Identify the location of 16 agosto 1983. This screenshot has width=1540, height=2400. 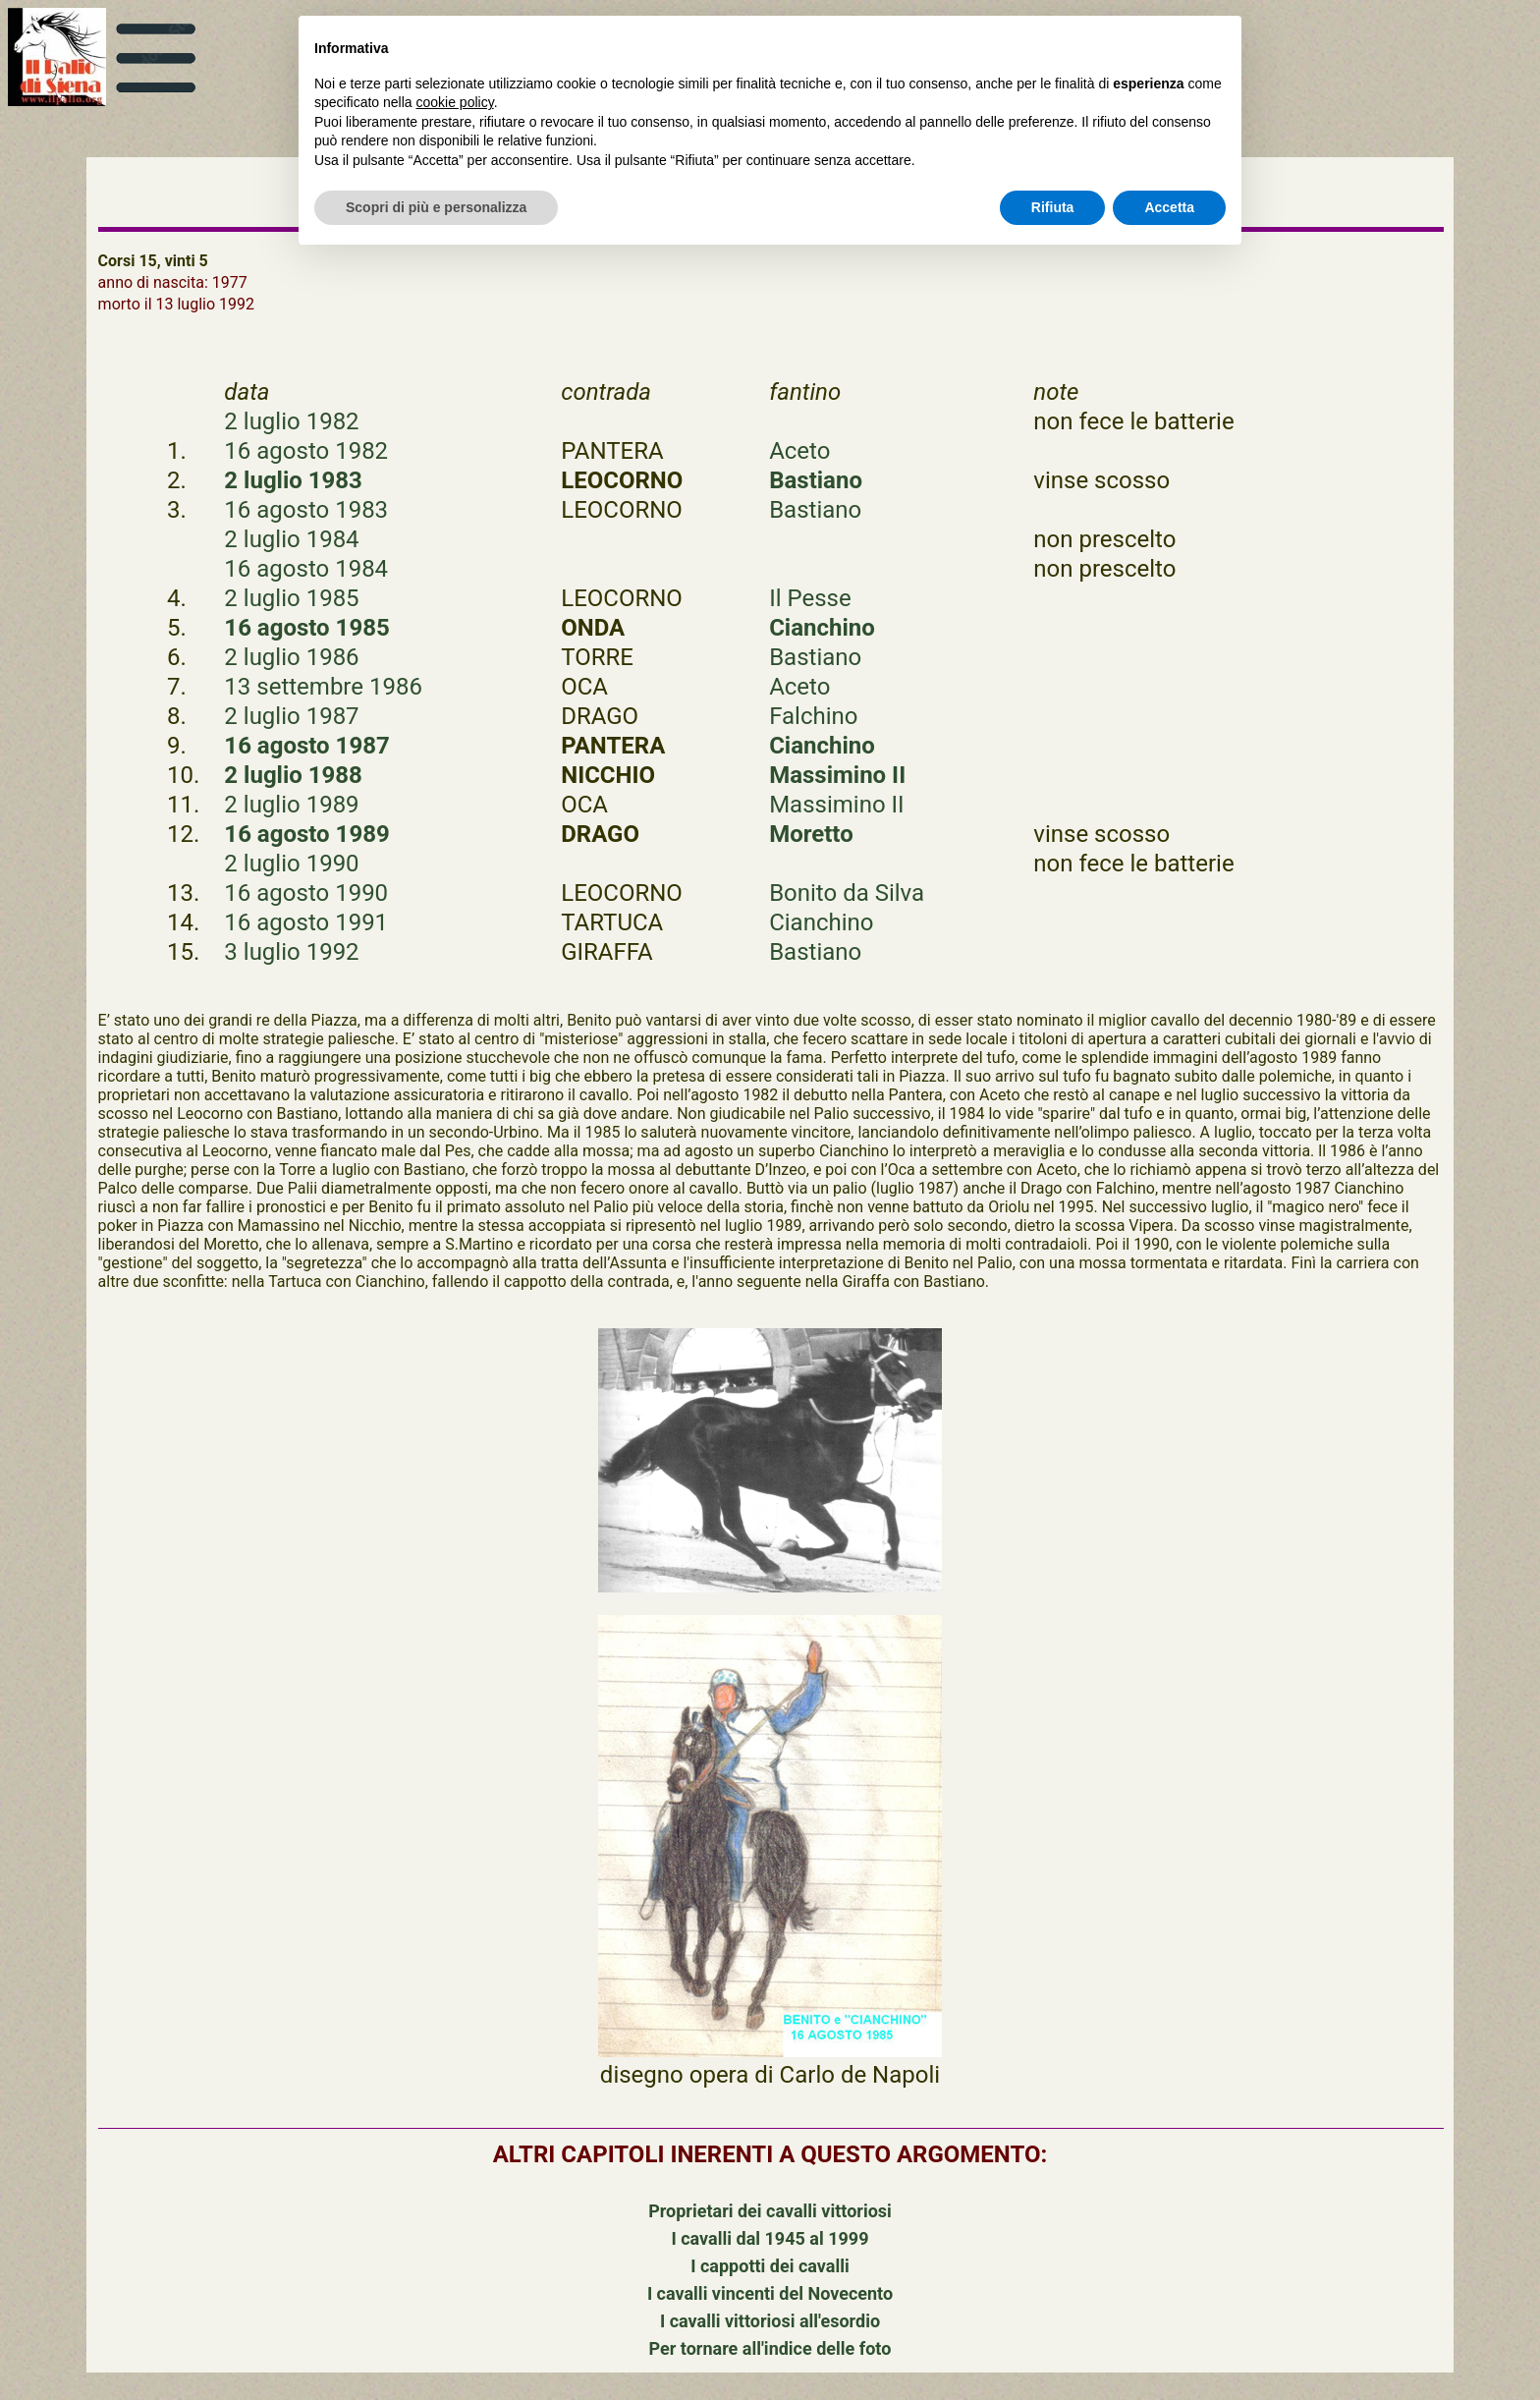
(306, 510).